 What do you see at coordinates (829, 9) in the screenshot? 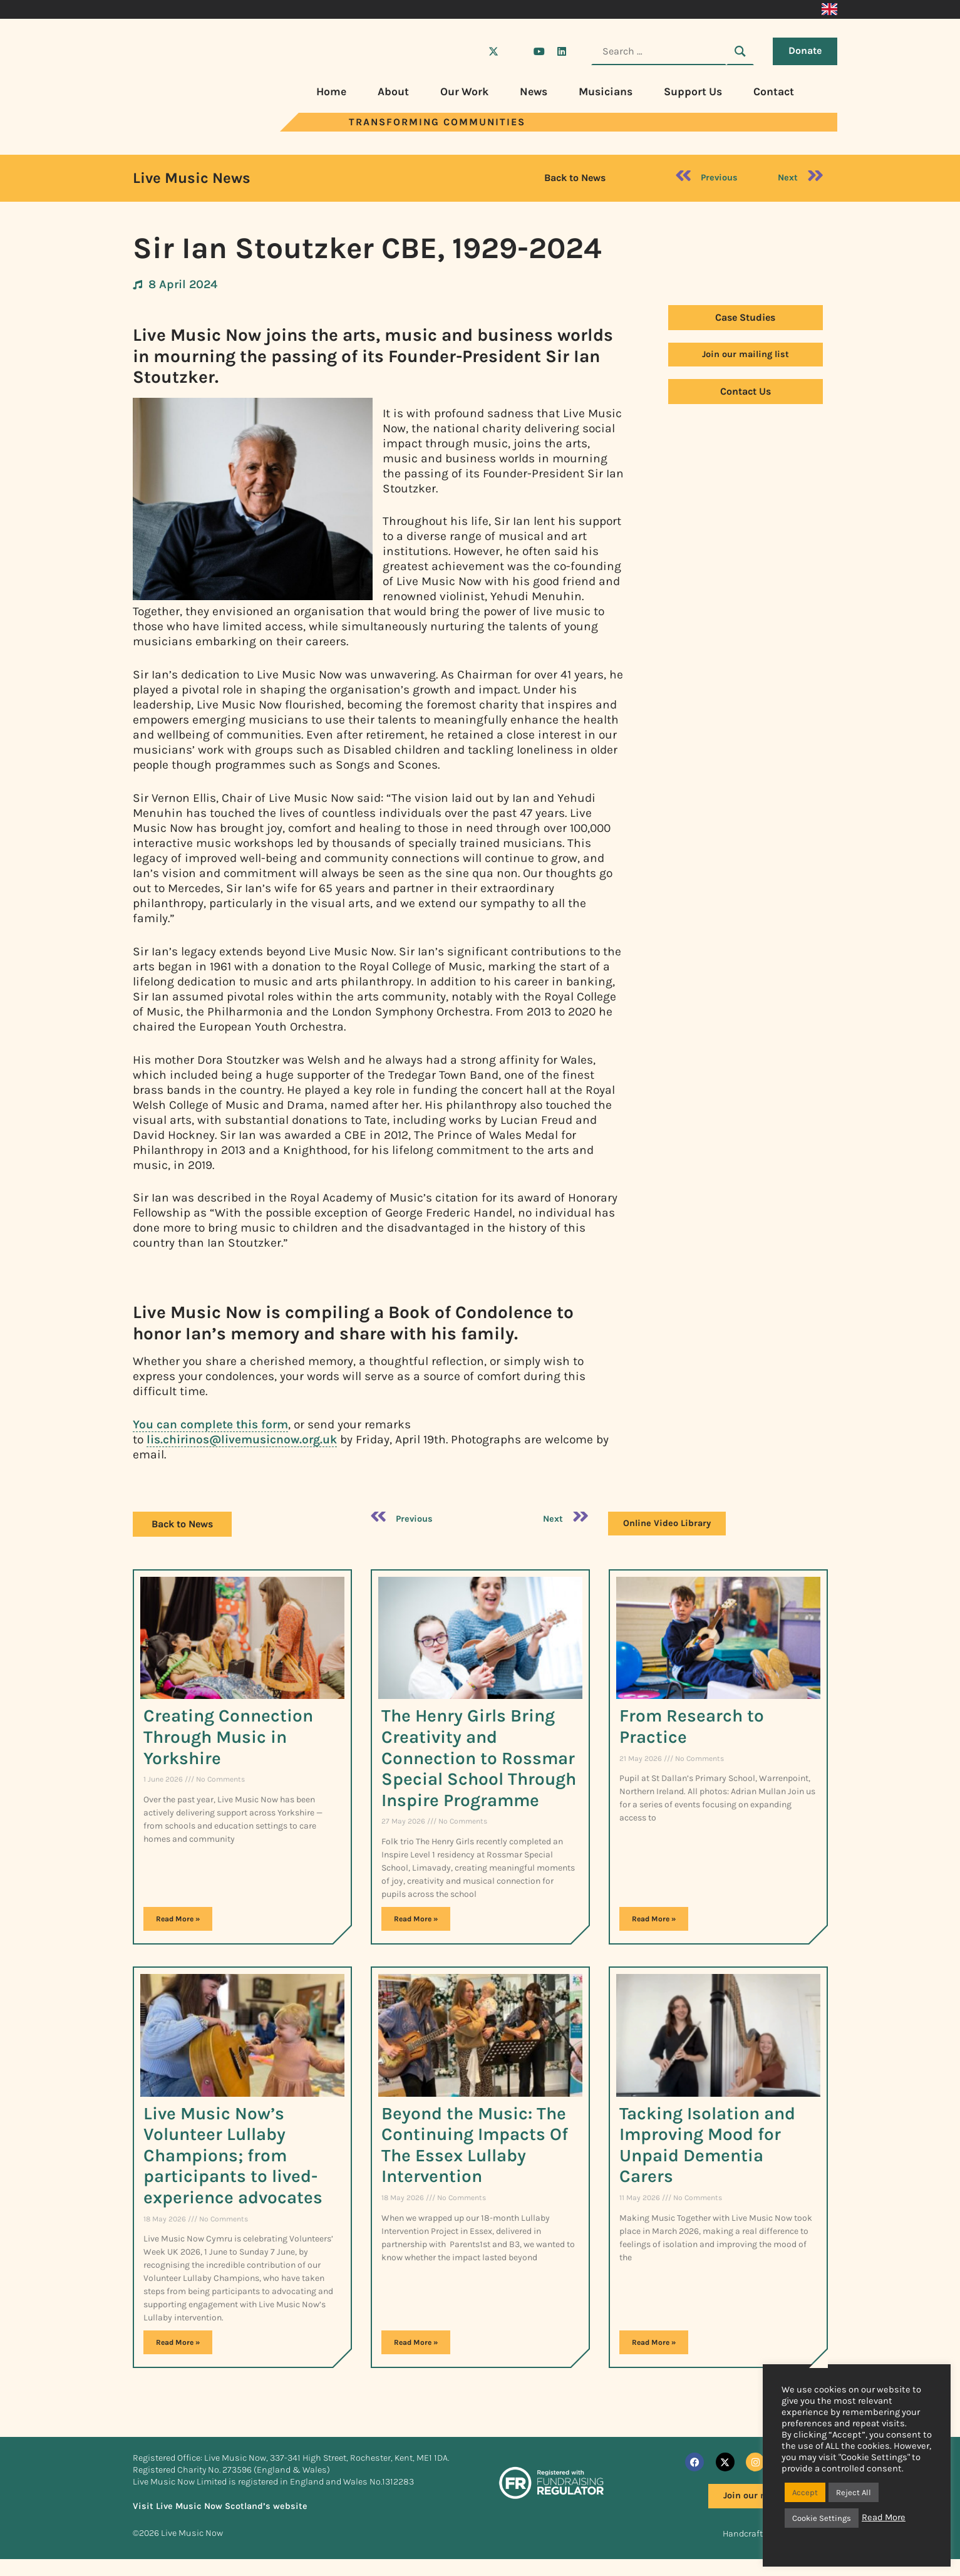
I see `[Switch to English]` at bounding box center [829, 9].